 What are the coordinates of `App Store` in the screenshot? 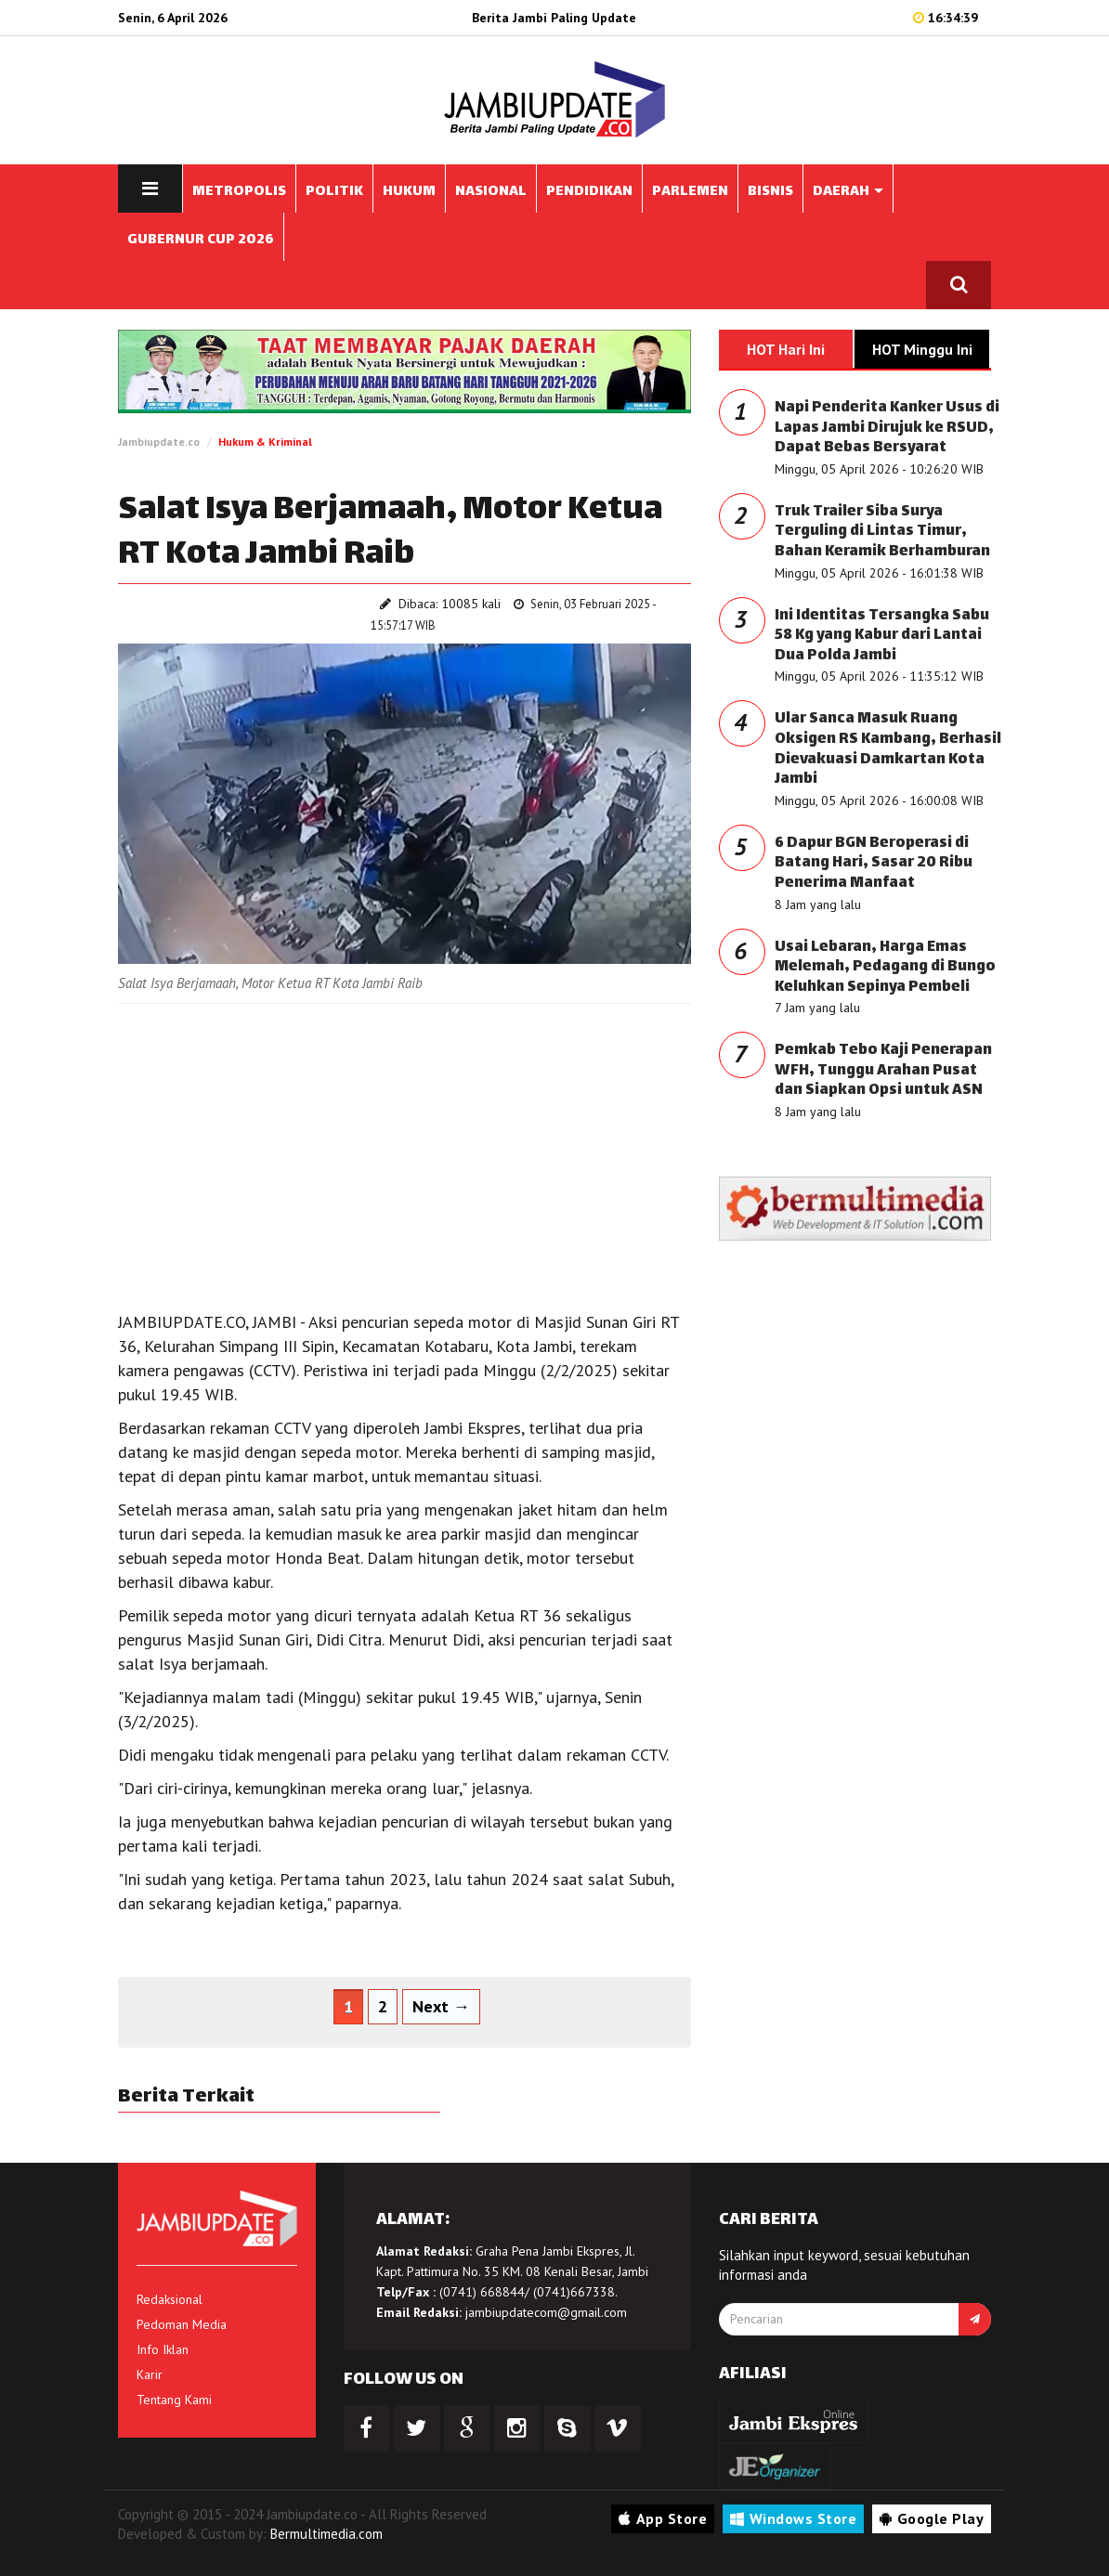 It's located at (663, 2518).